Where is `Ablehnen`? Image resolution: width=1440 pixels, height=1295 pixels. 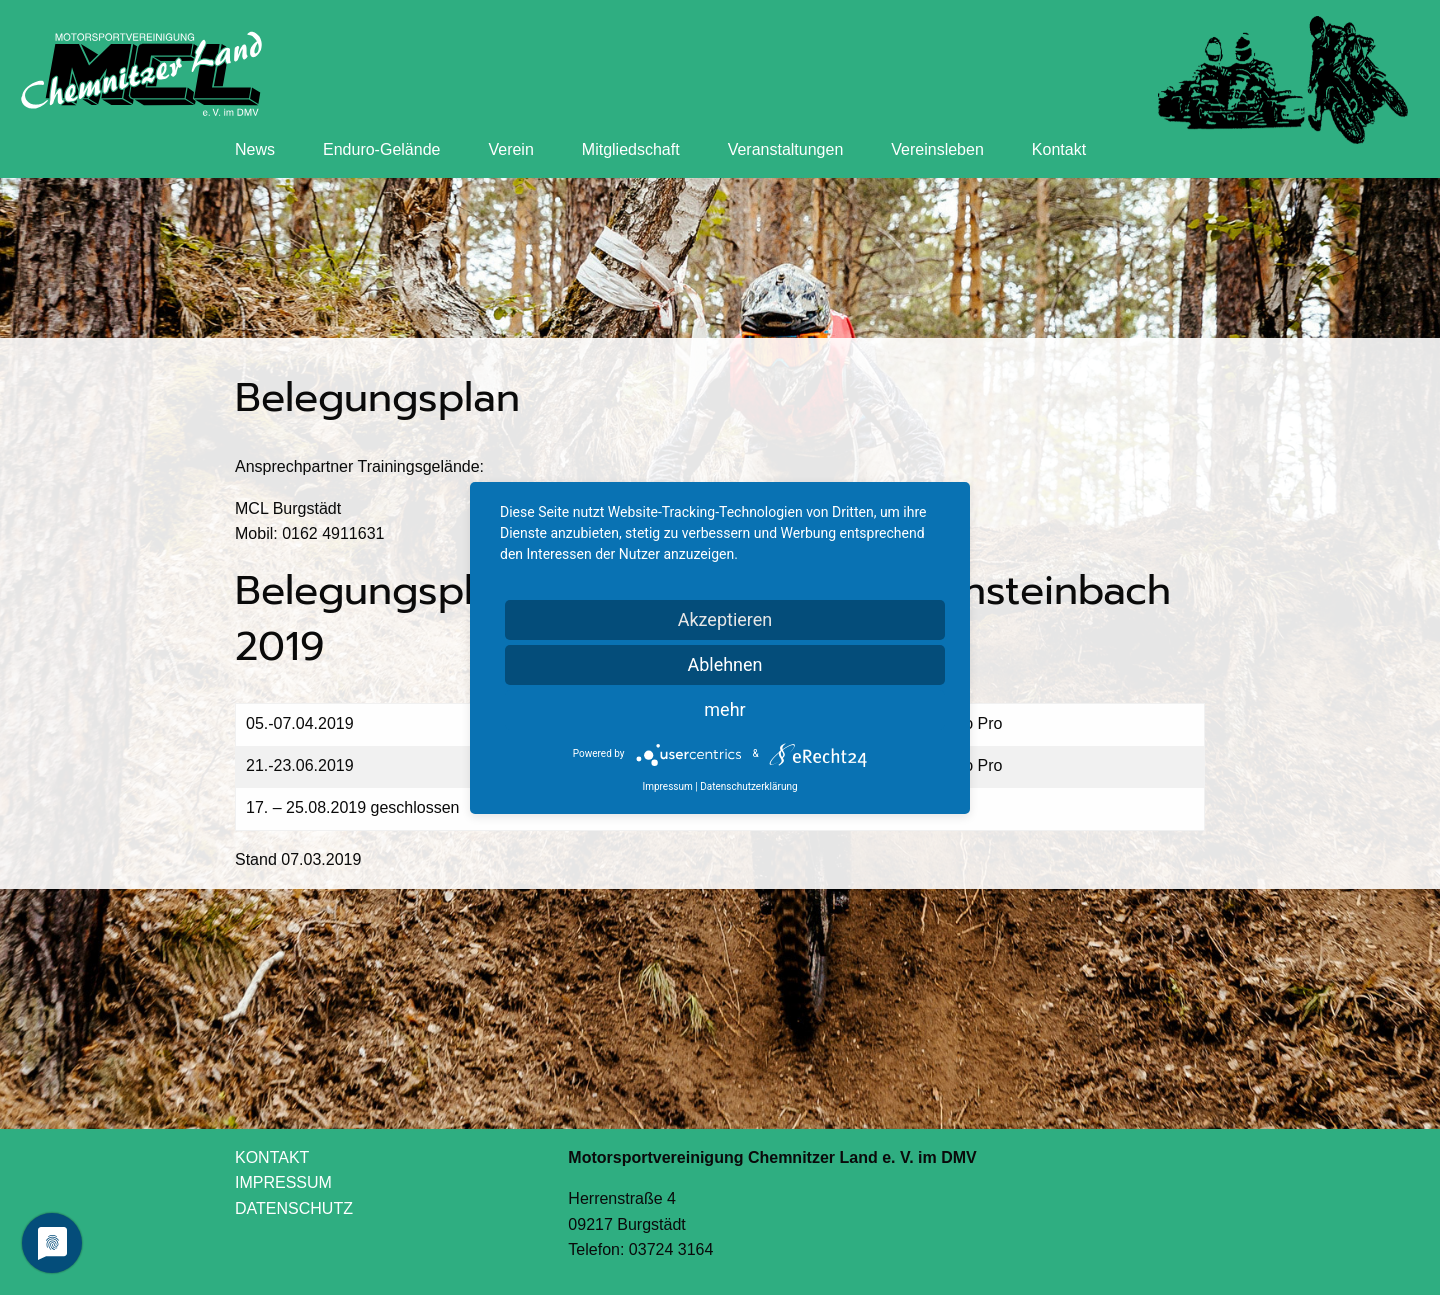 Ablehnen is located at coordinates (724, 664).